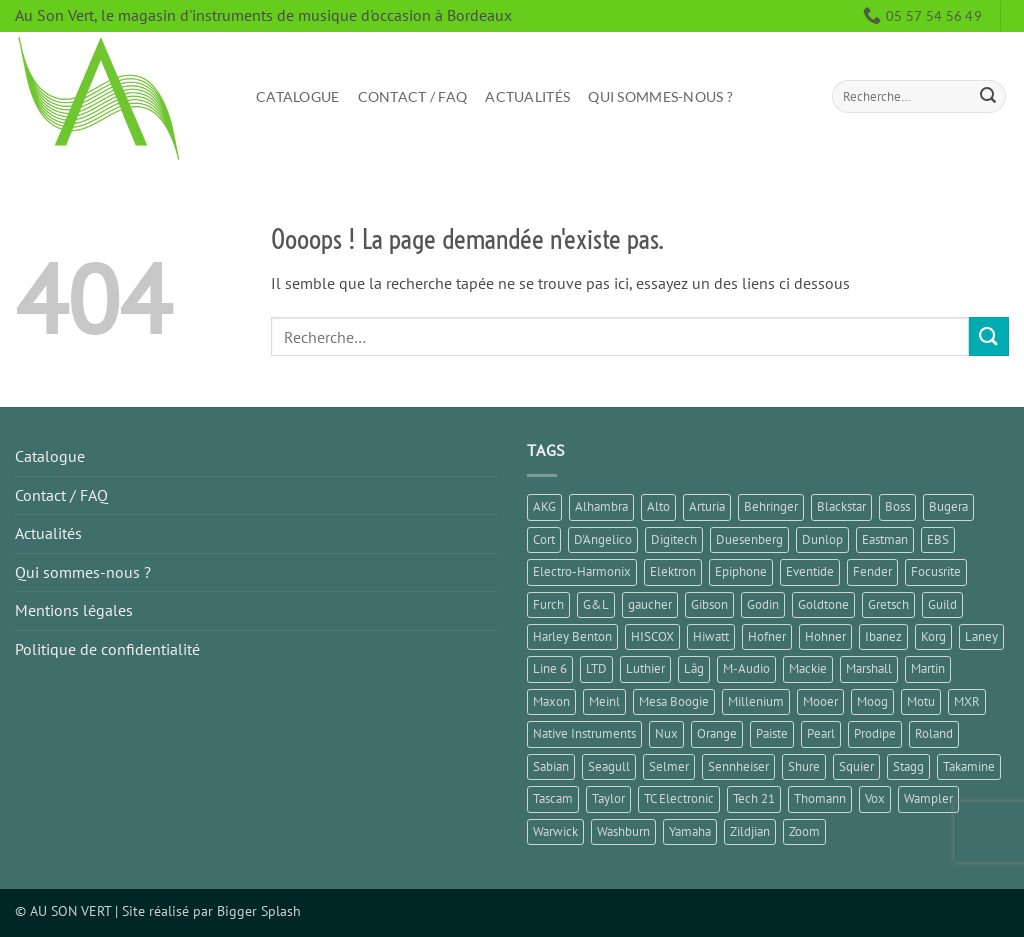  What do you see at coordinates (750, 831) in the screenshot?
I see `Zildjian [Zildjian (1 élément)]` at bounding box center [750, 831].